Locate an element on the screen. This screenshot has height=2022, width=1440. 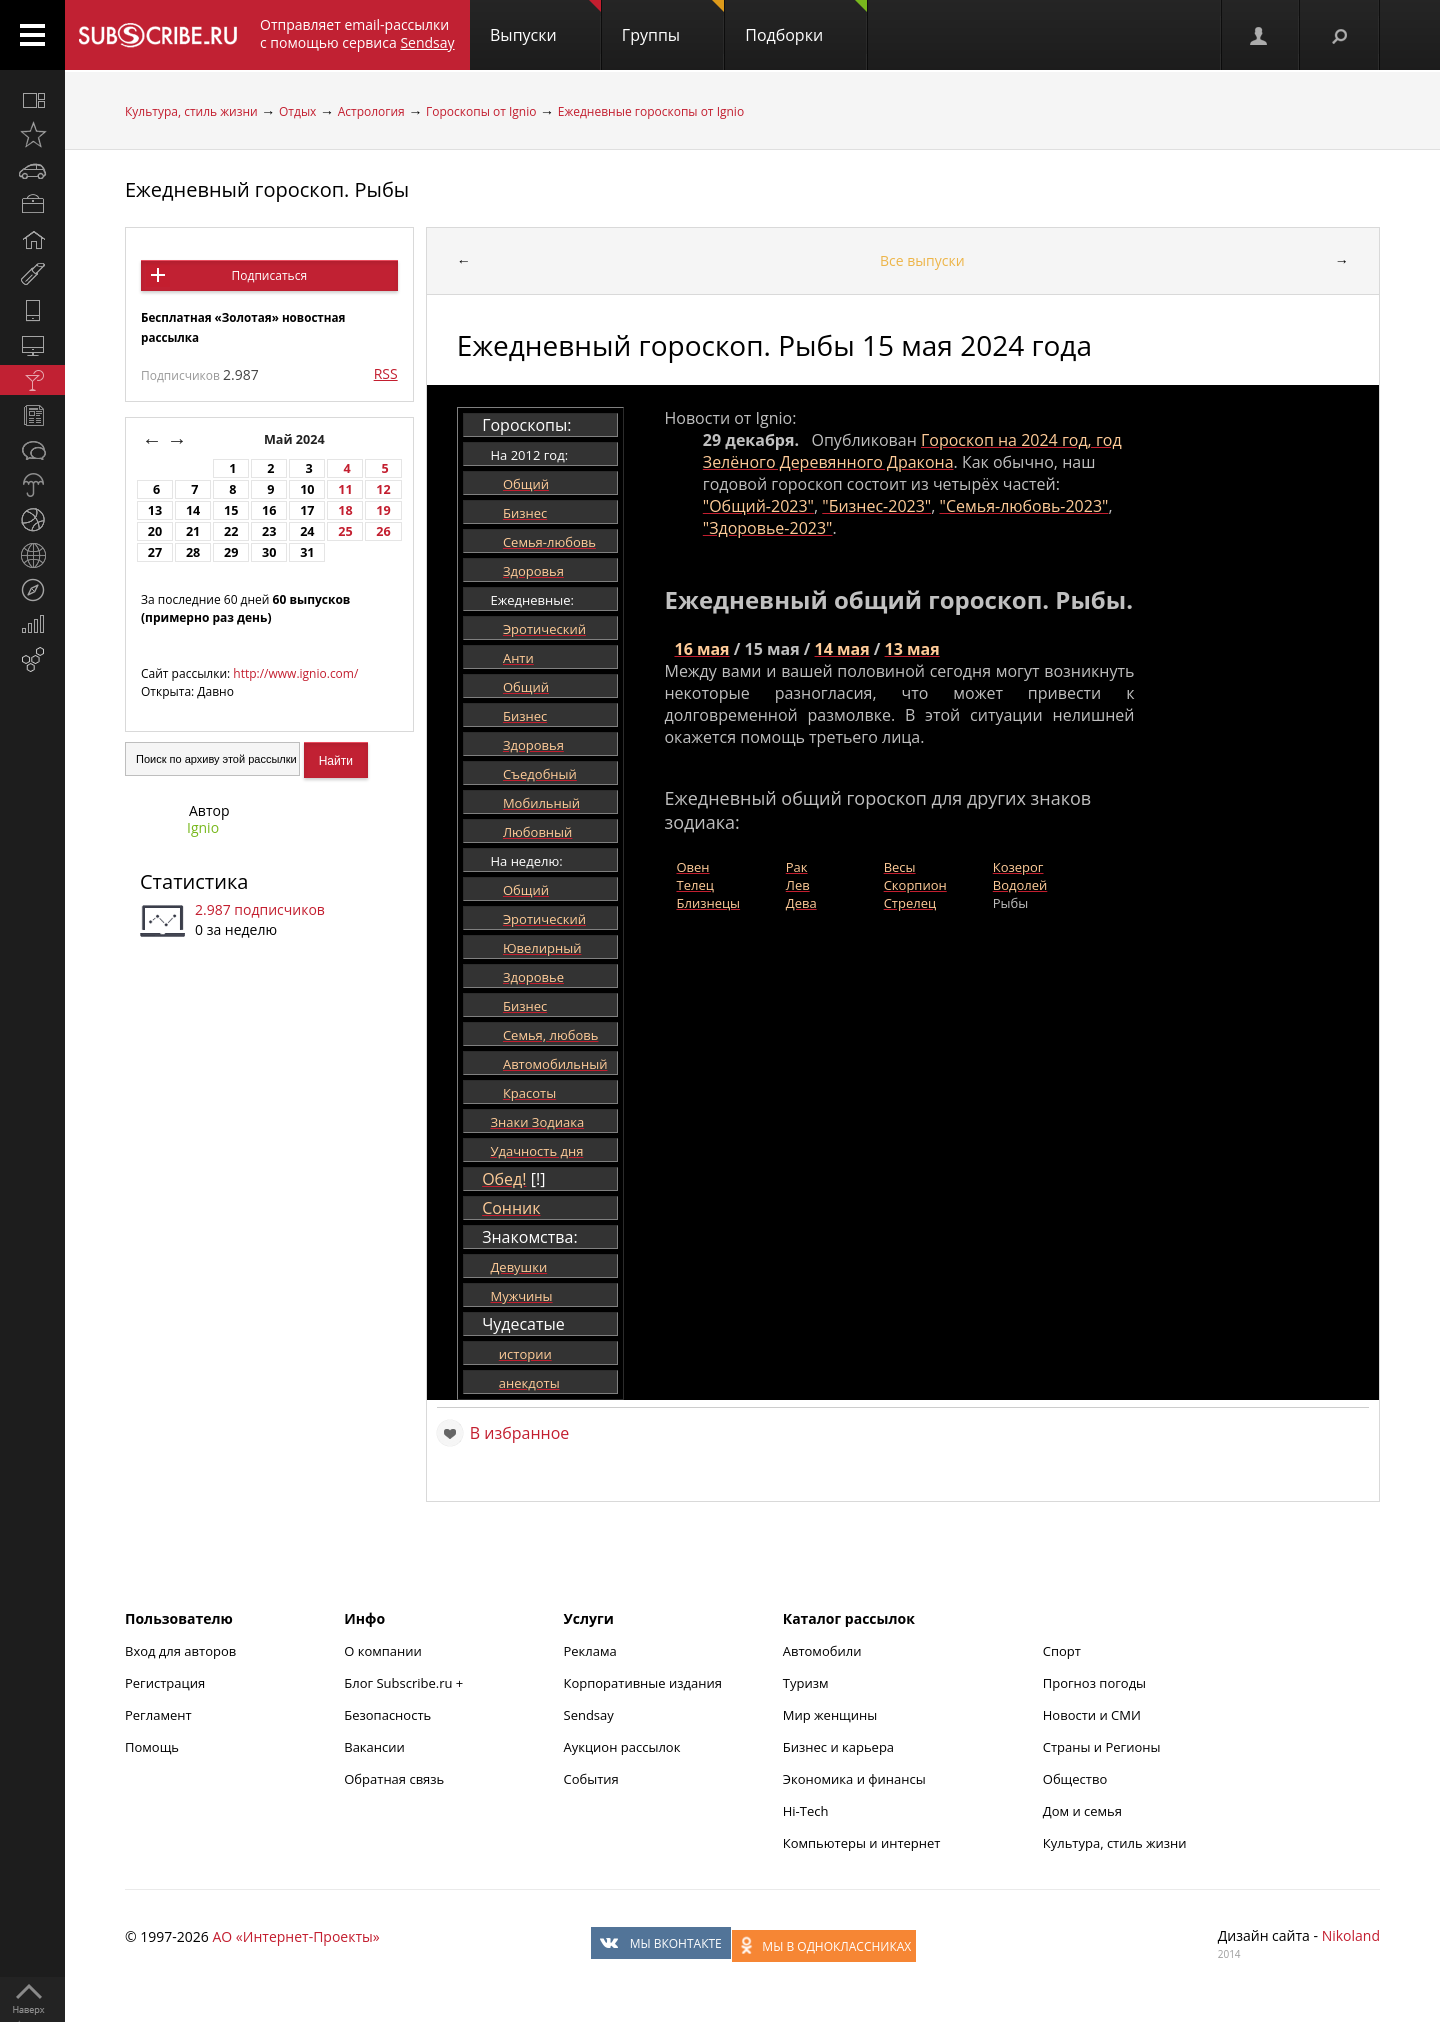
14 is located at coordinates (193, 510).